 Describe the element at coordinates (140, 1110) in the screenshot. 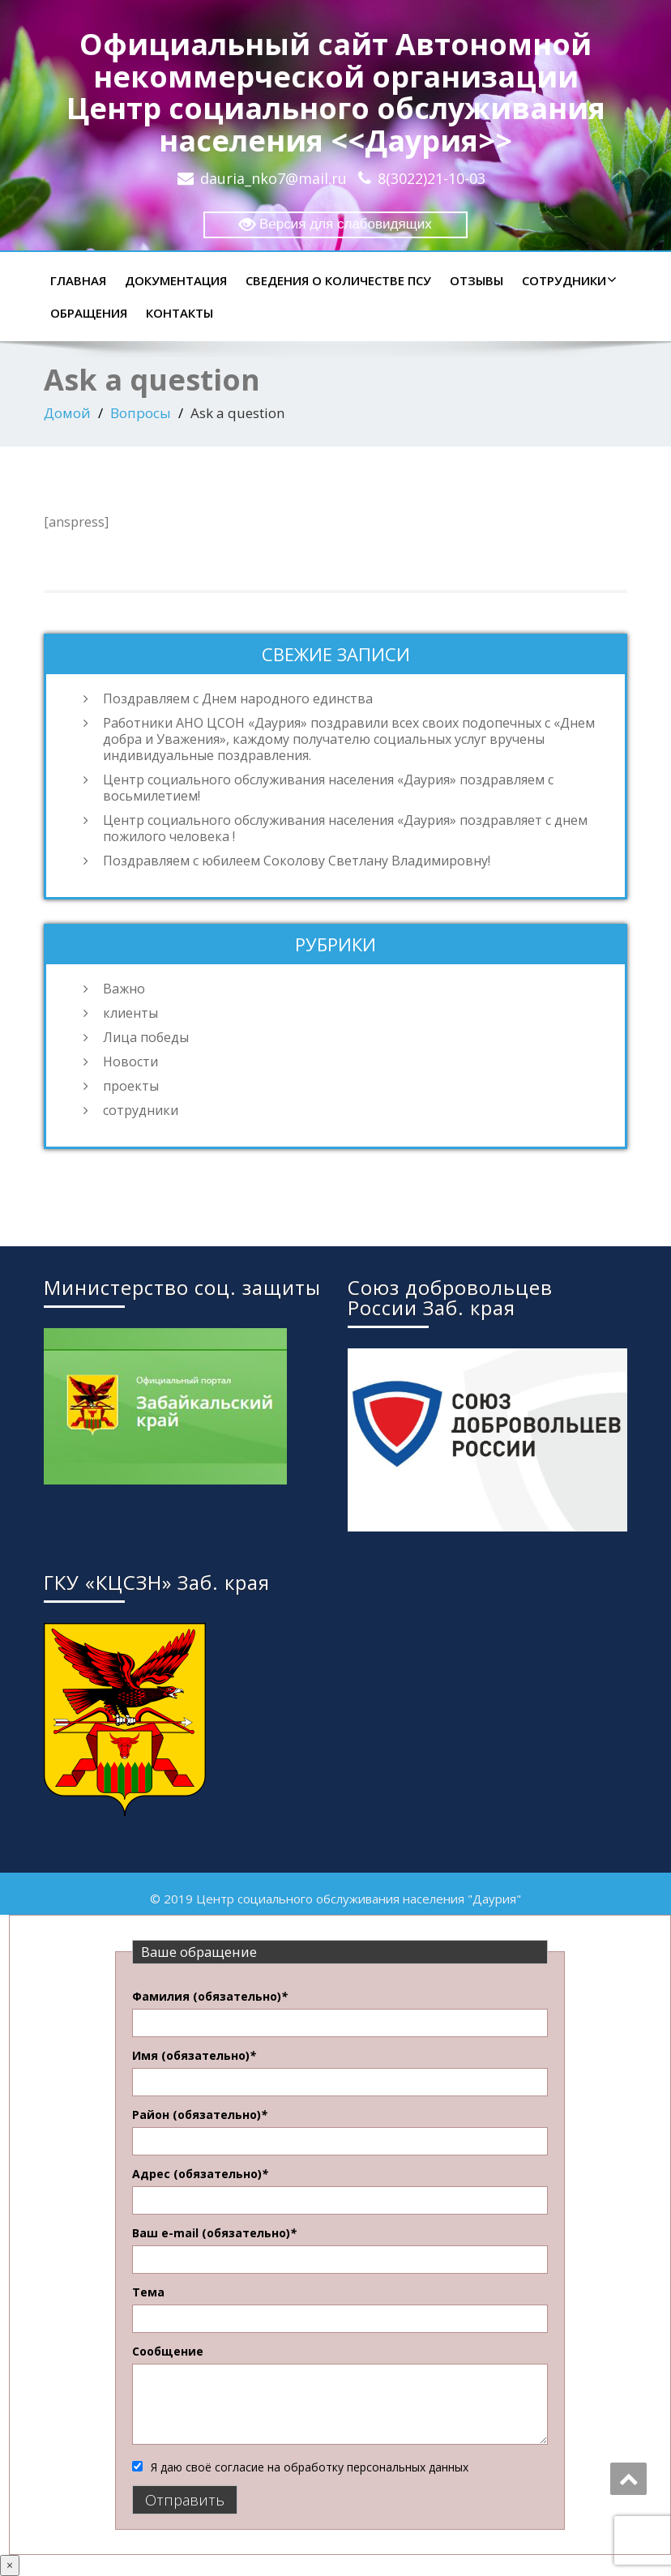

I see `сотрудники` at that location.